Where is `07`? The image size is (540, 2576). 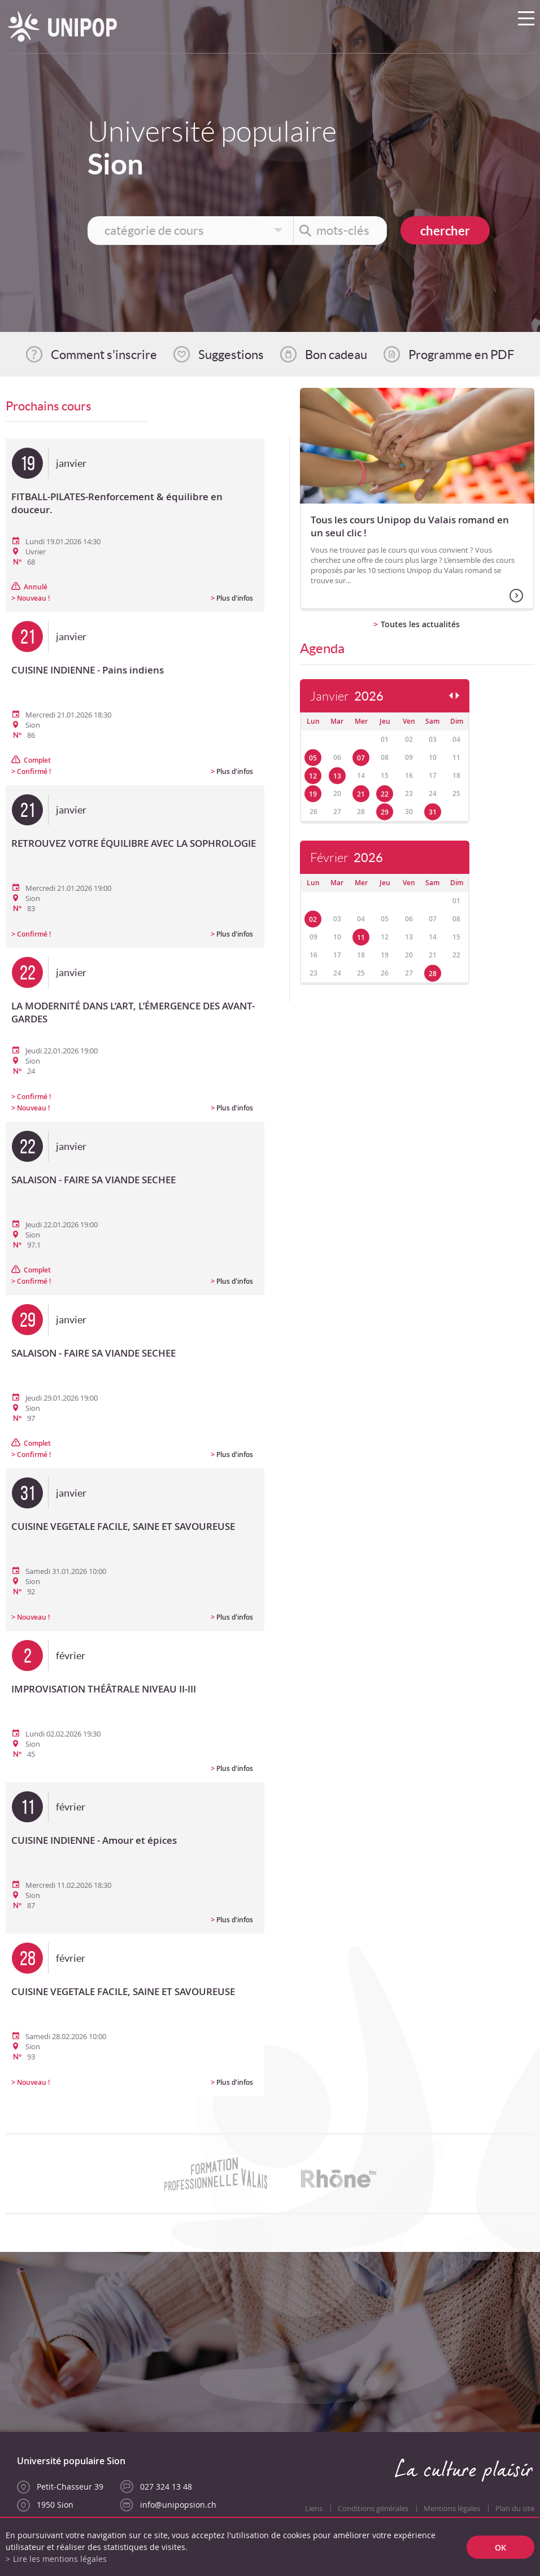
07 is located at coordinates (361, 758).